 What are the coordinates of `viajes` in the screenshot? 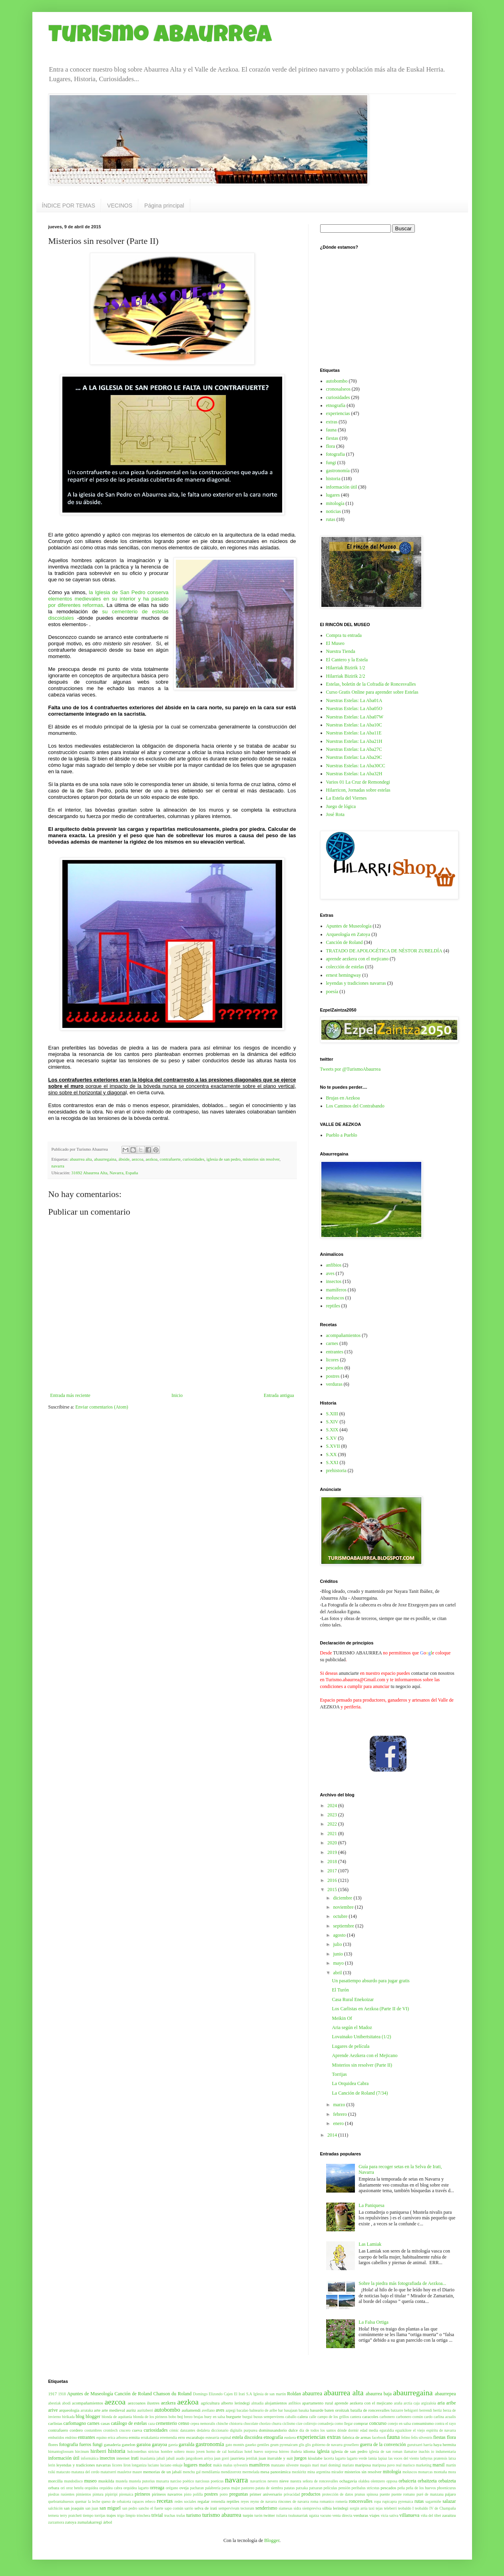 It's located at (374, 2515).